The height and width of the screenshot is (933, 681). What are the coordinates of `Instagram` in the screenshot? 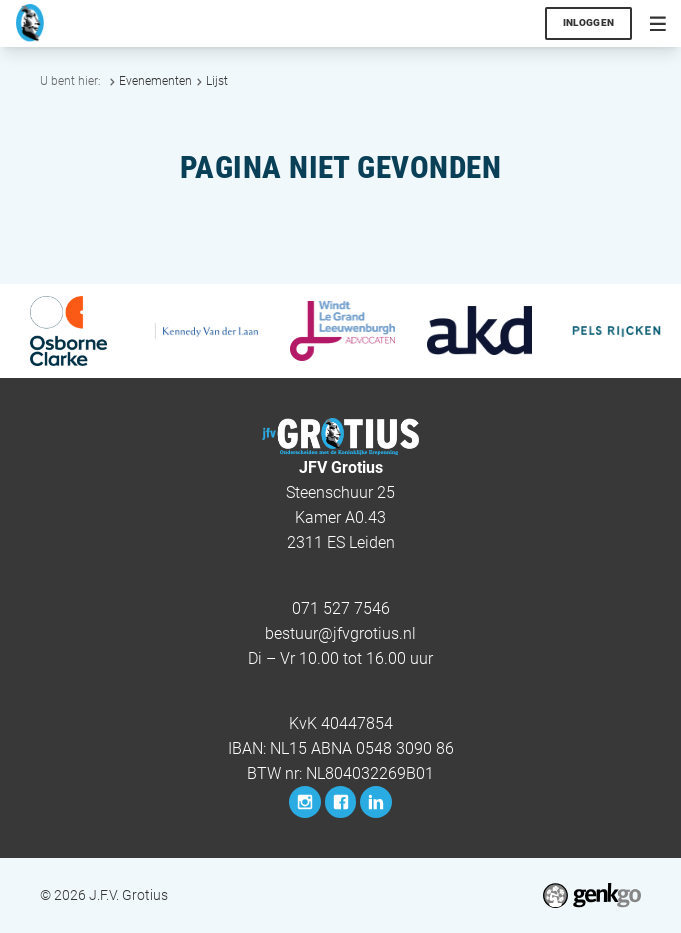 It's located at (304, 801).